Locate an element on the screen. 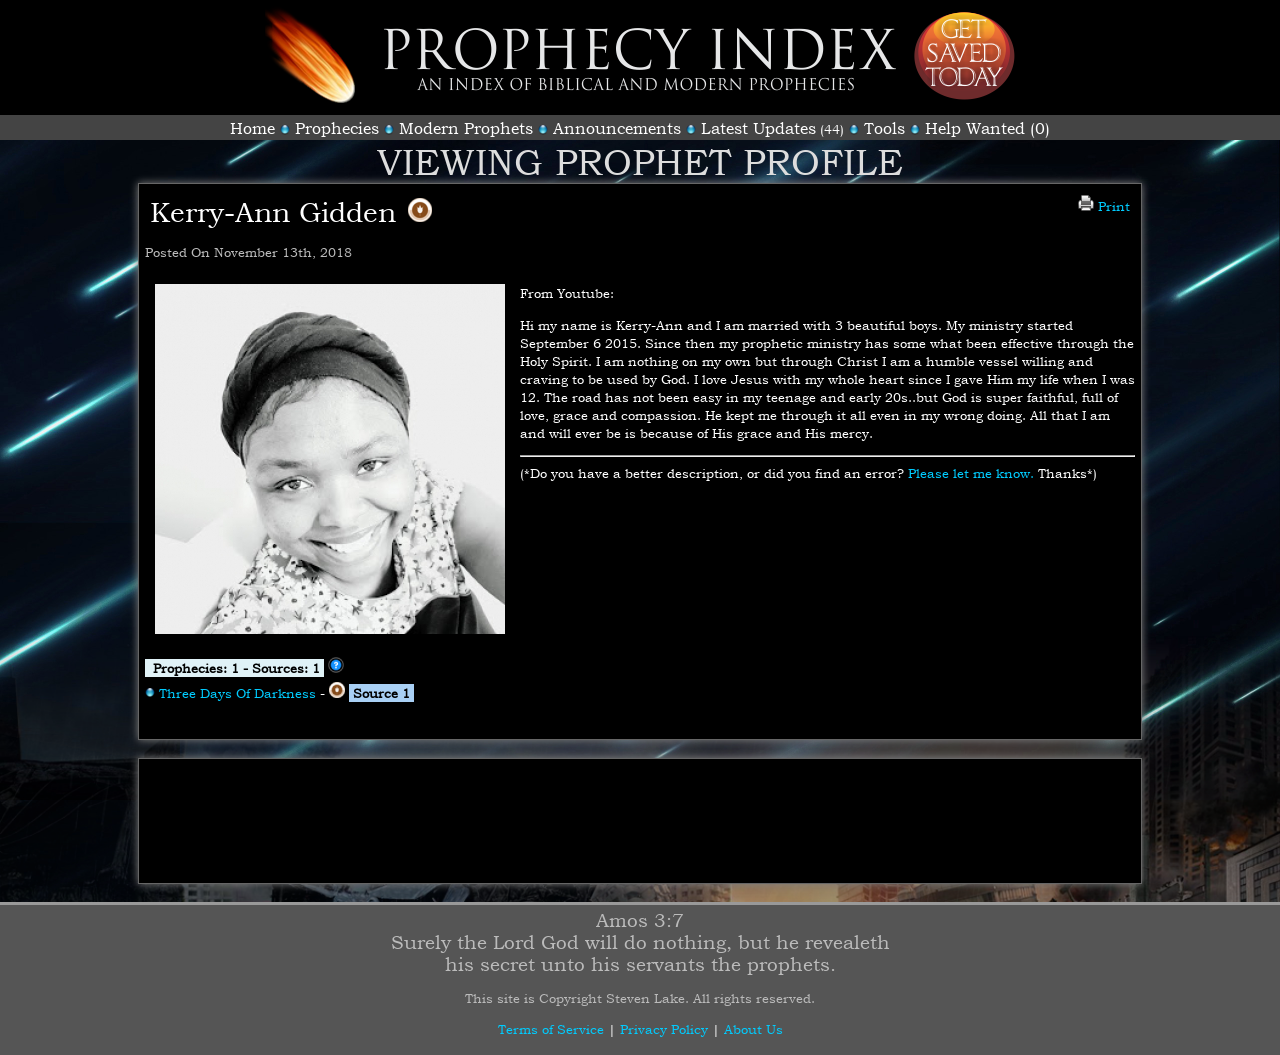 This screenshot has width=1280, height=1055. Modern Prophets is located at coordinates (466, 128).